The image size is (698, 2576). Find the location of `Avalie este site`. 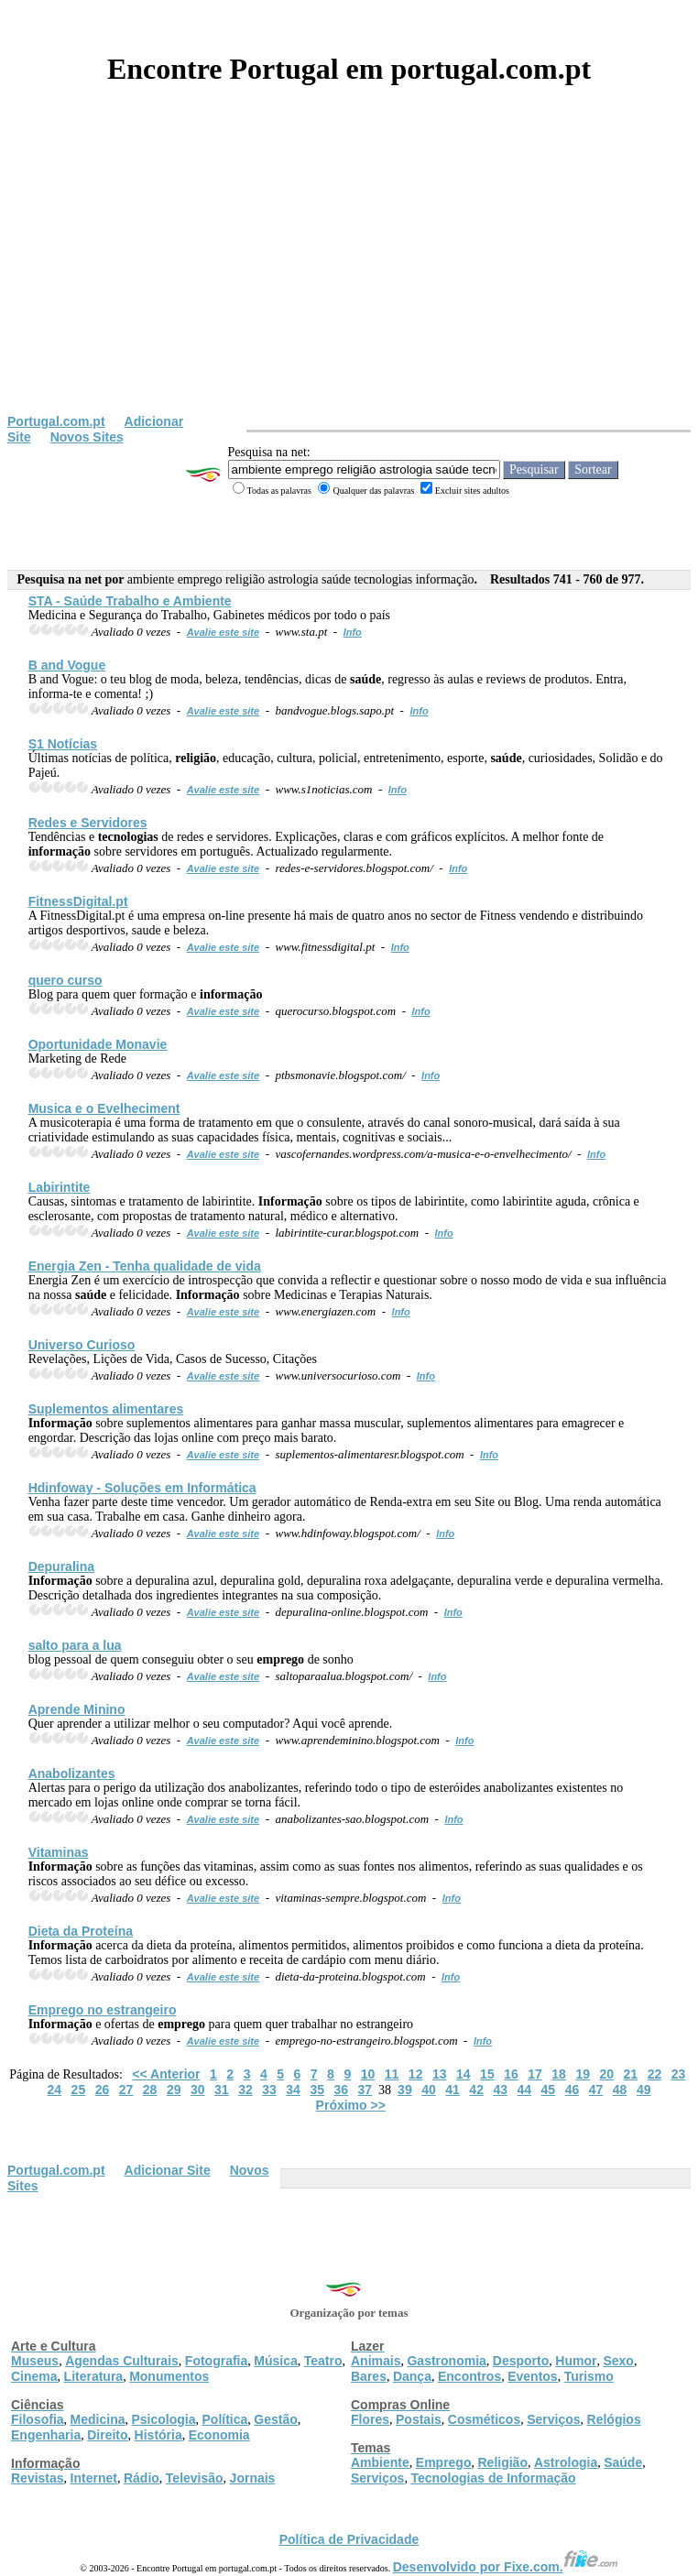

Avalie este site is located at coordinates (223, 632).